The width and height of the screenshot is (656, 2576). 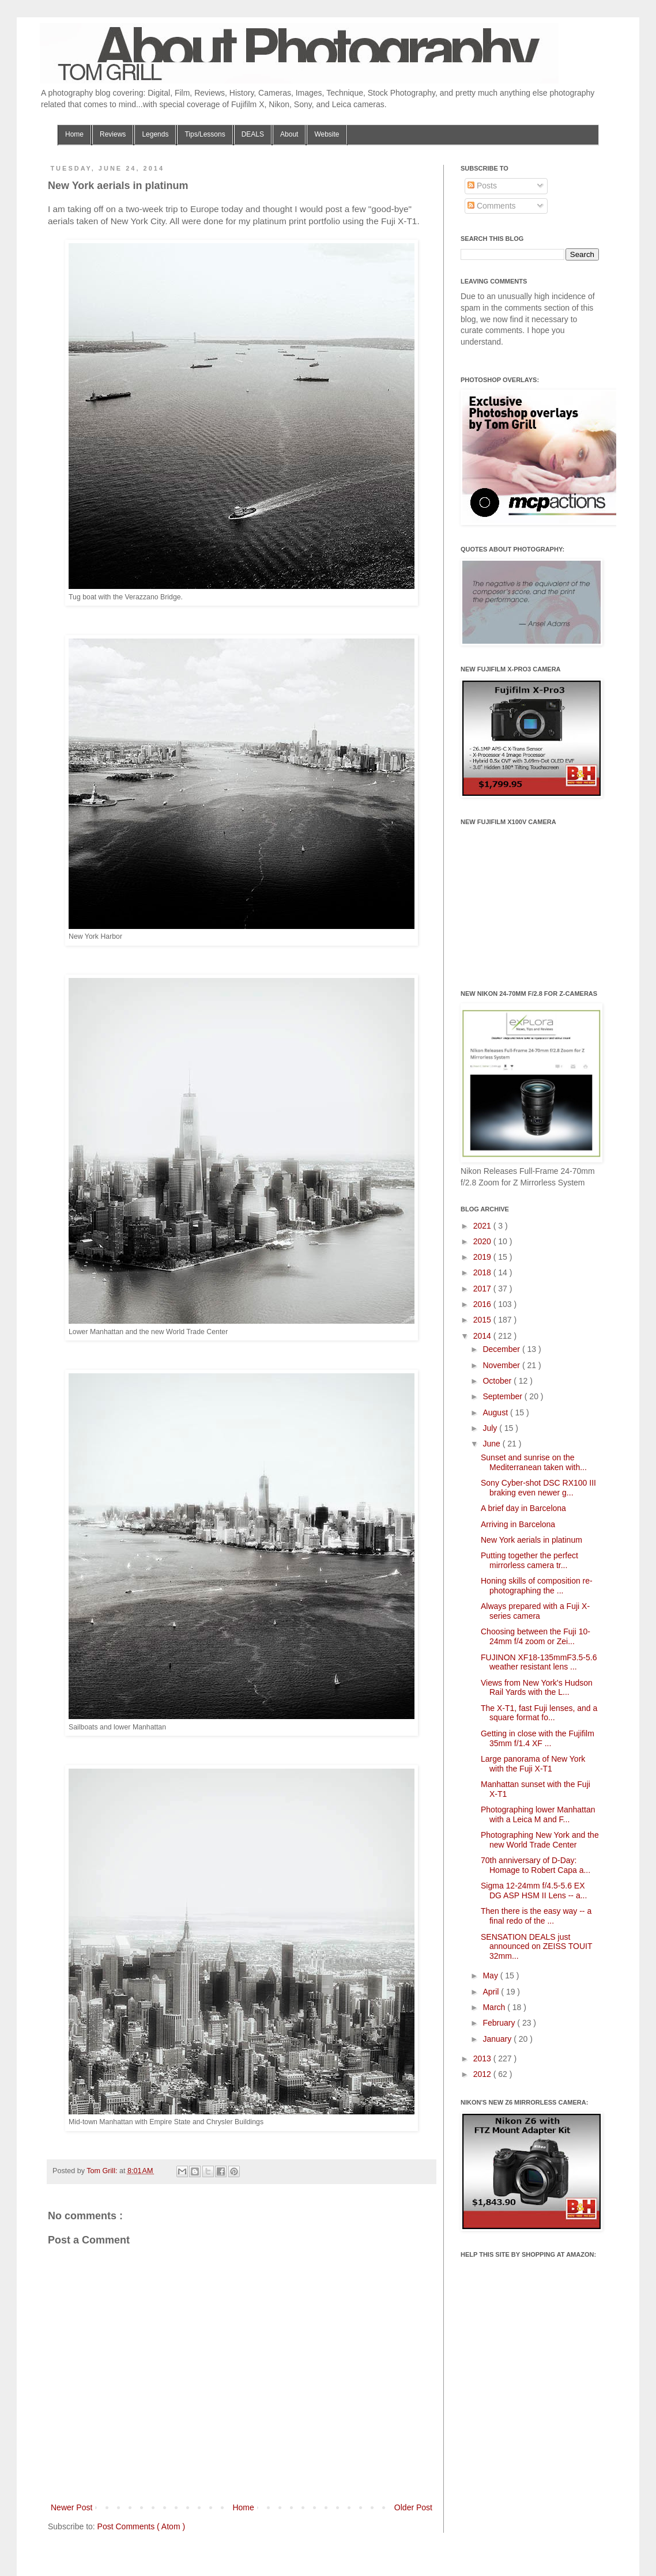 What do you see at coordinates (483, 1319) in the screenshot?
I see `2015` at bounding box center [483, 1319].